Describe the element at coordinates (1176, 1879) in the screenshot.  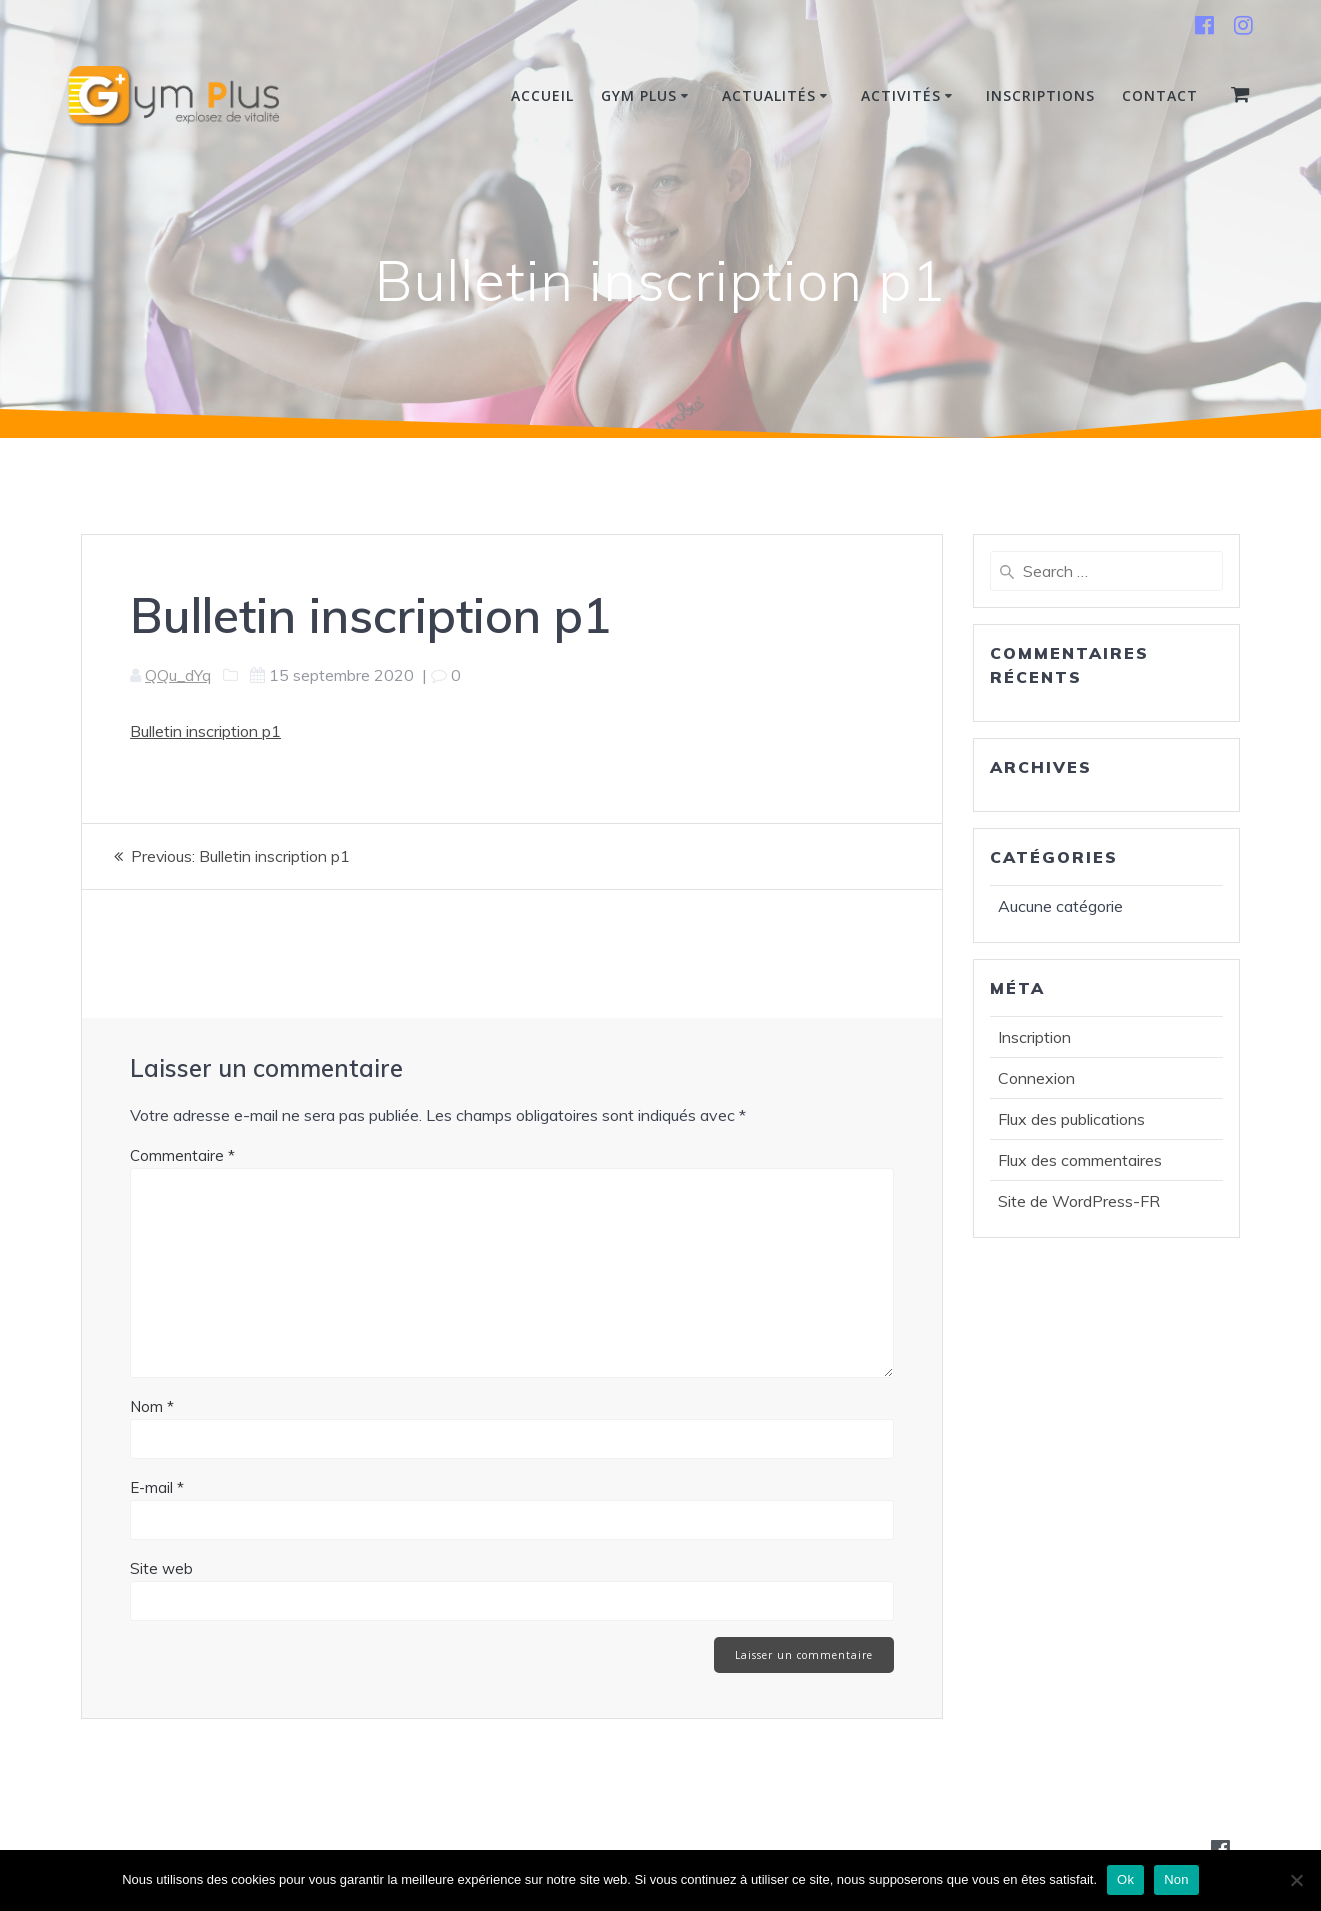
I see `Non` at that location.